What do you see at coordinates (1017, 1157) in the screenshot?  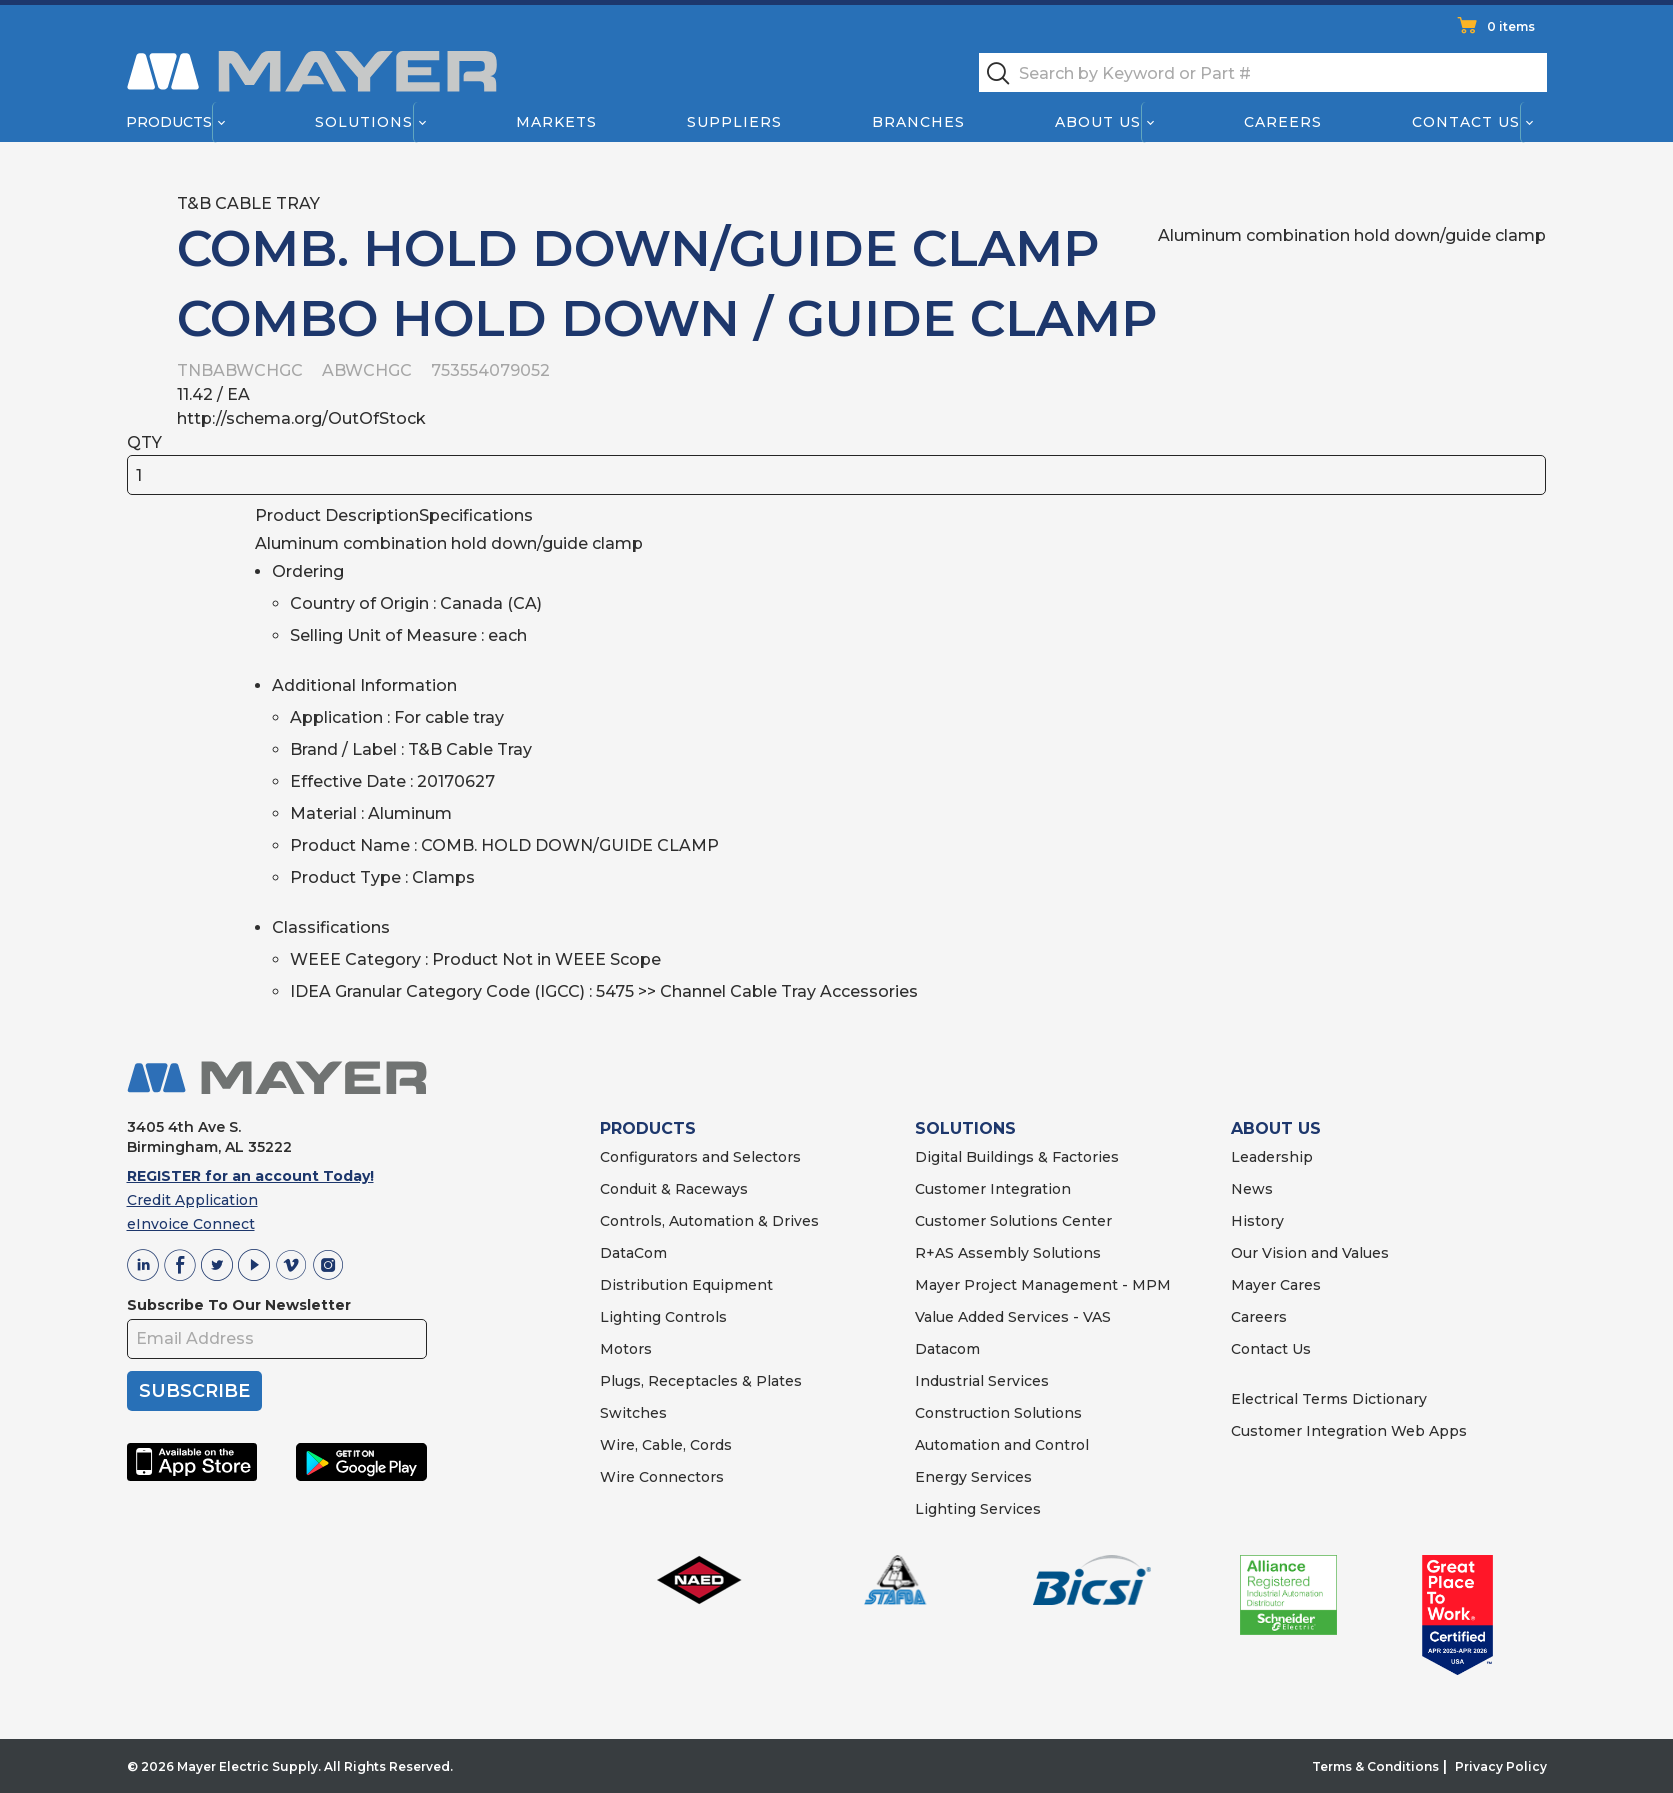 I see `Digital Buildings & Factories` at bounding box center [1017, 1157].